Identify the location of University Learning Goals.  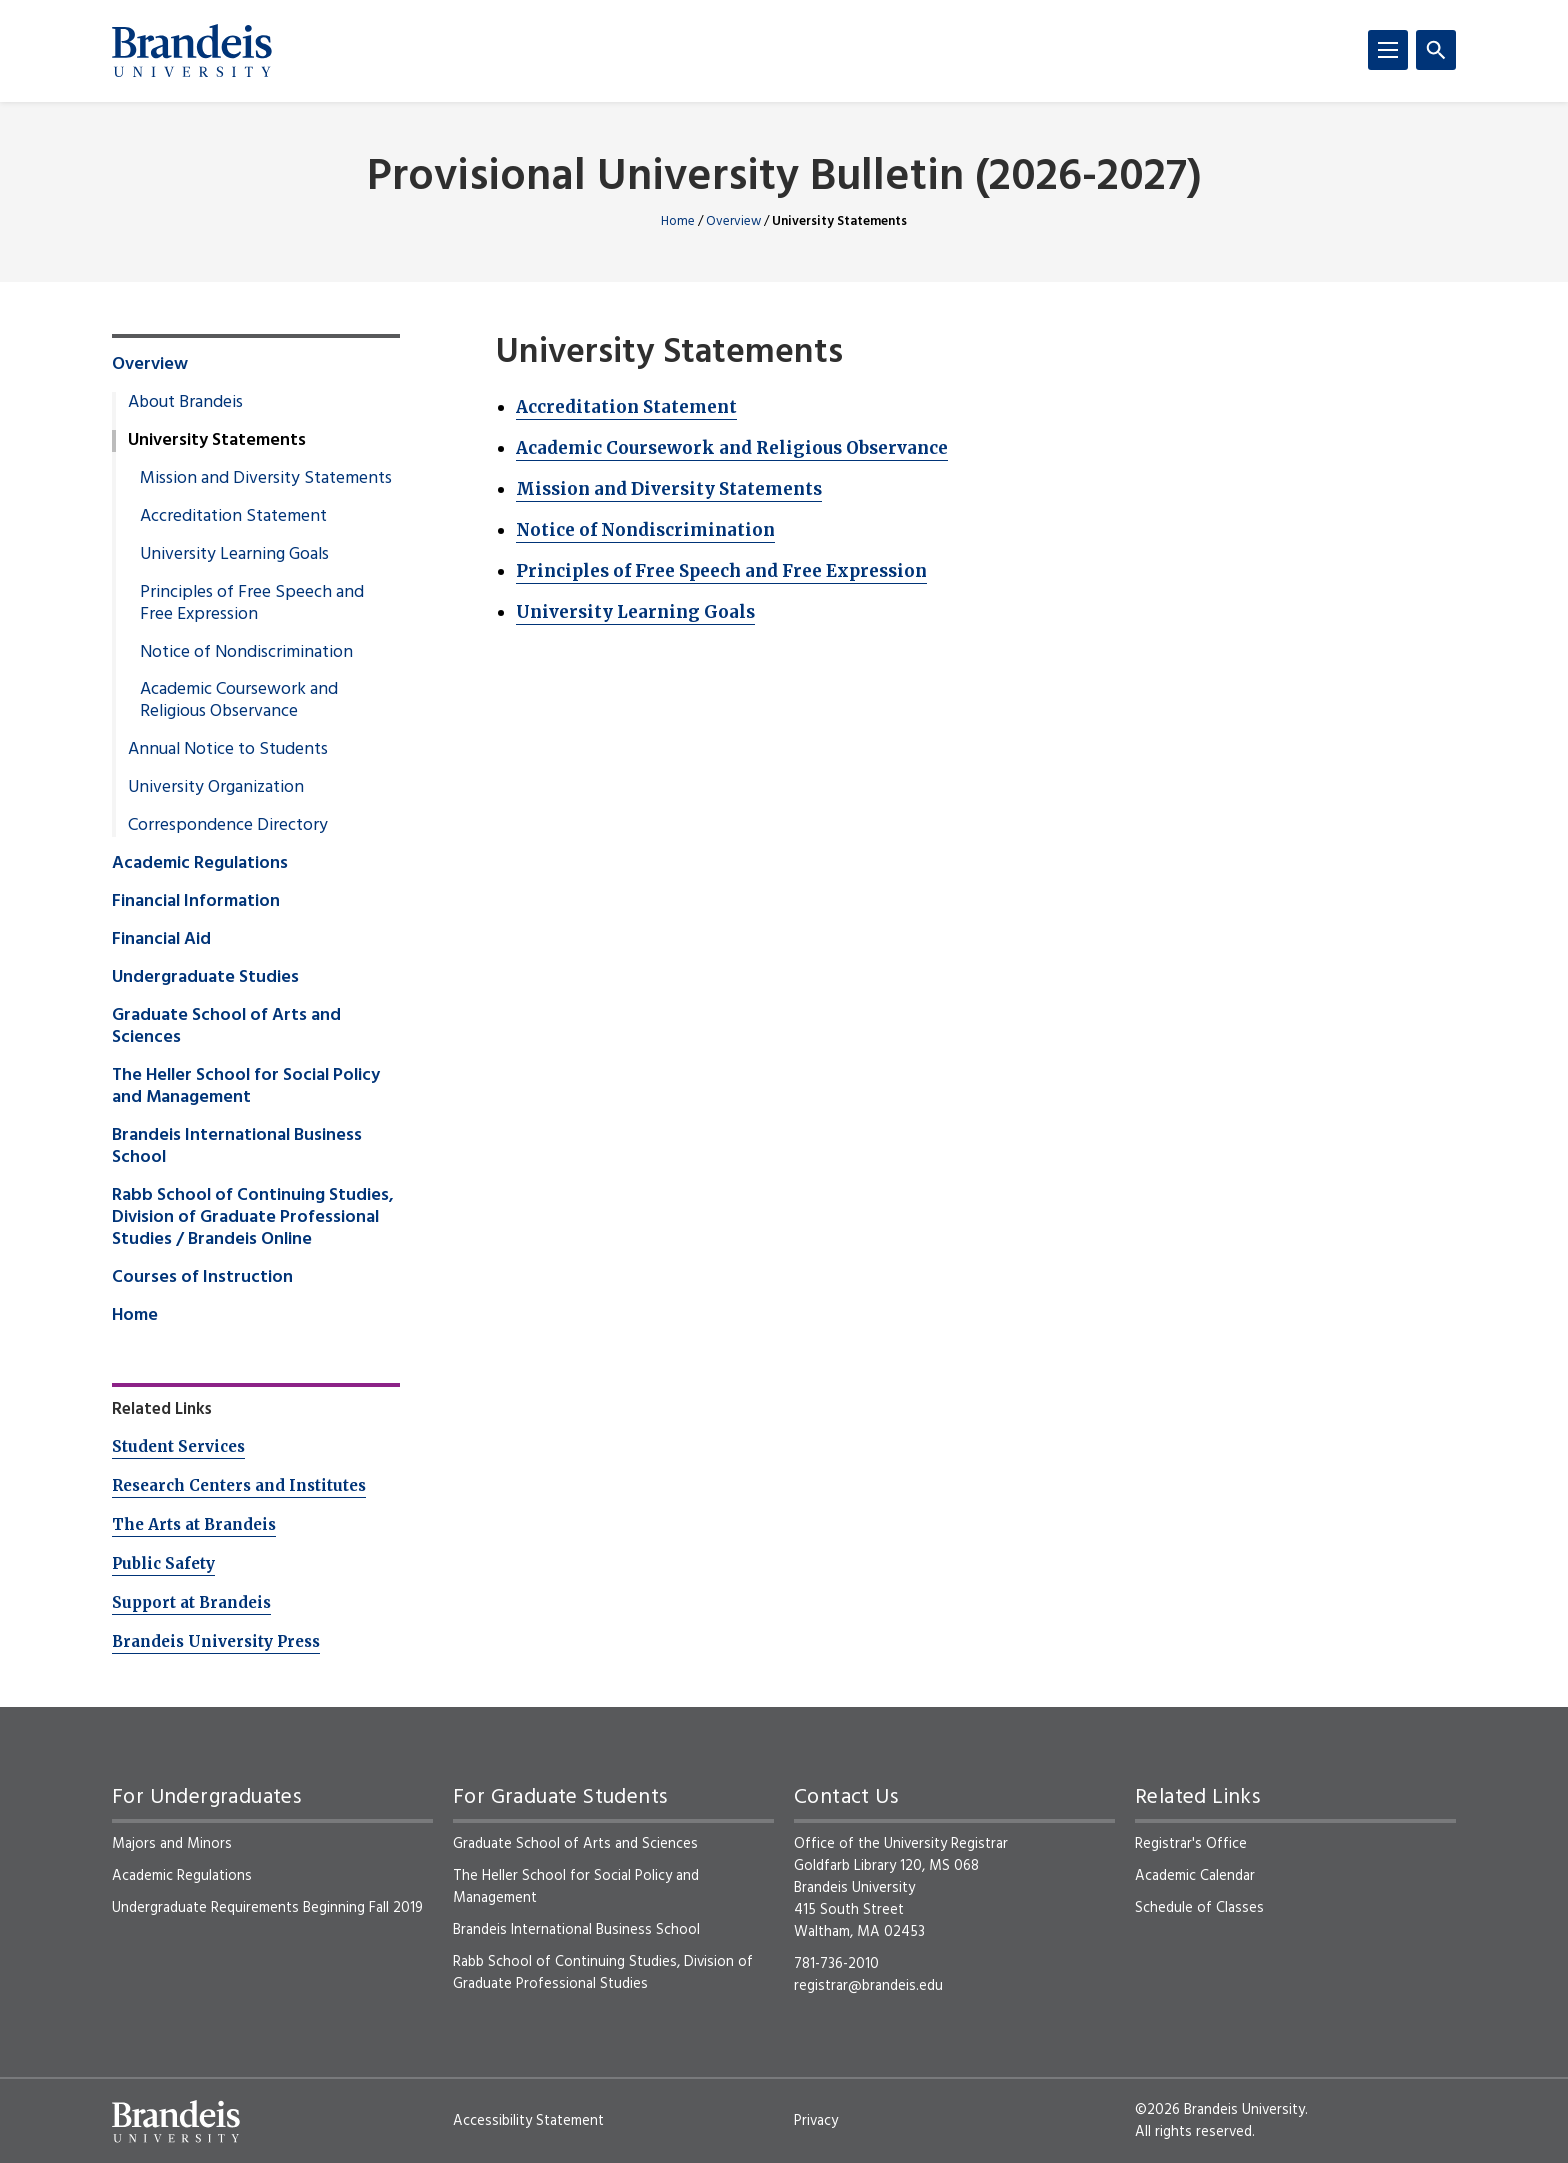
(635, 612).